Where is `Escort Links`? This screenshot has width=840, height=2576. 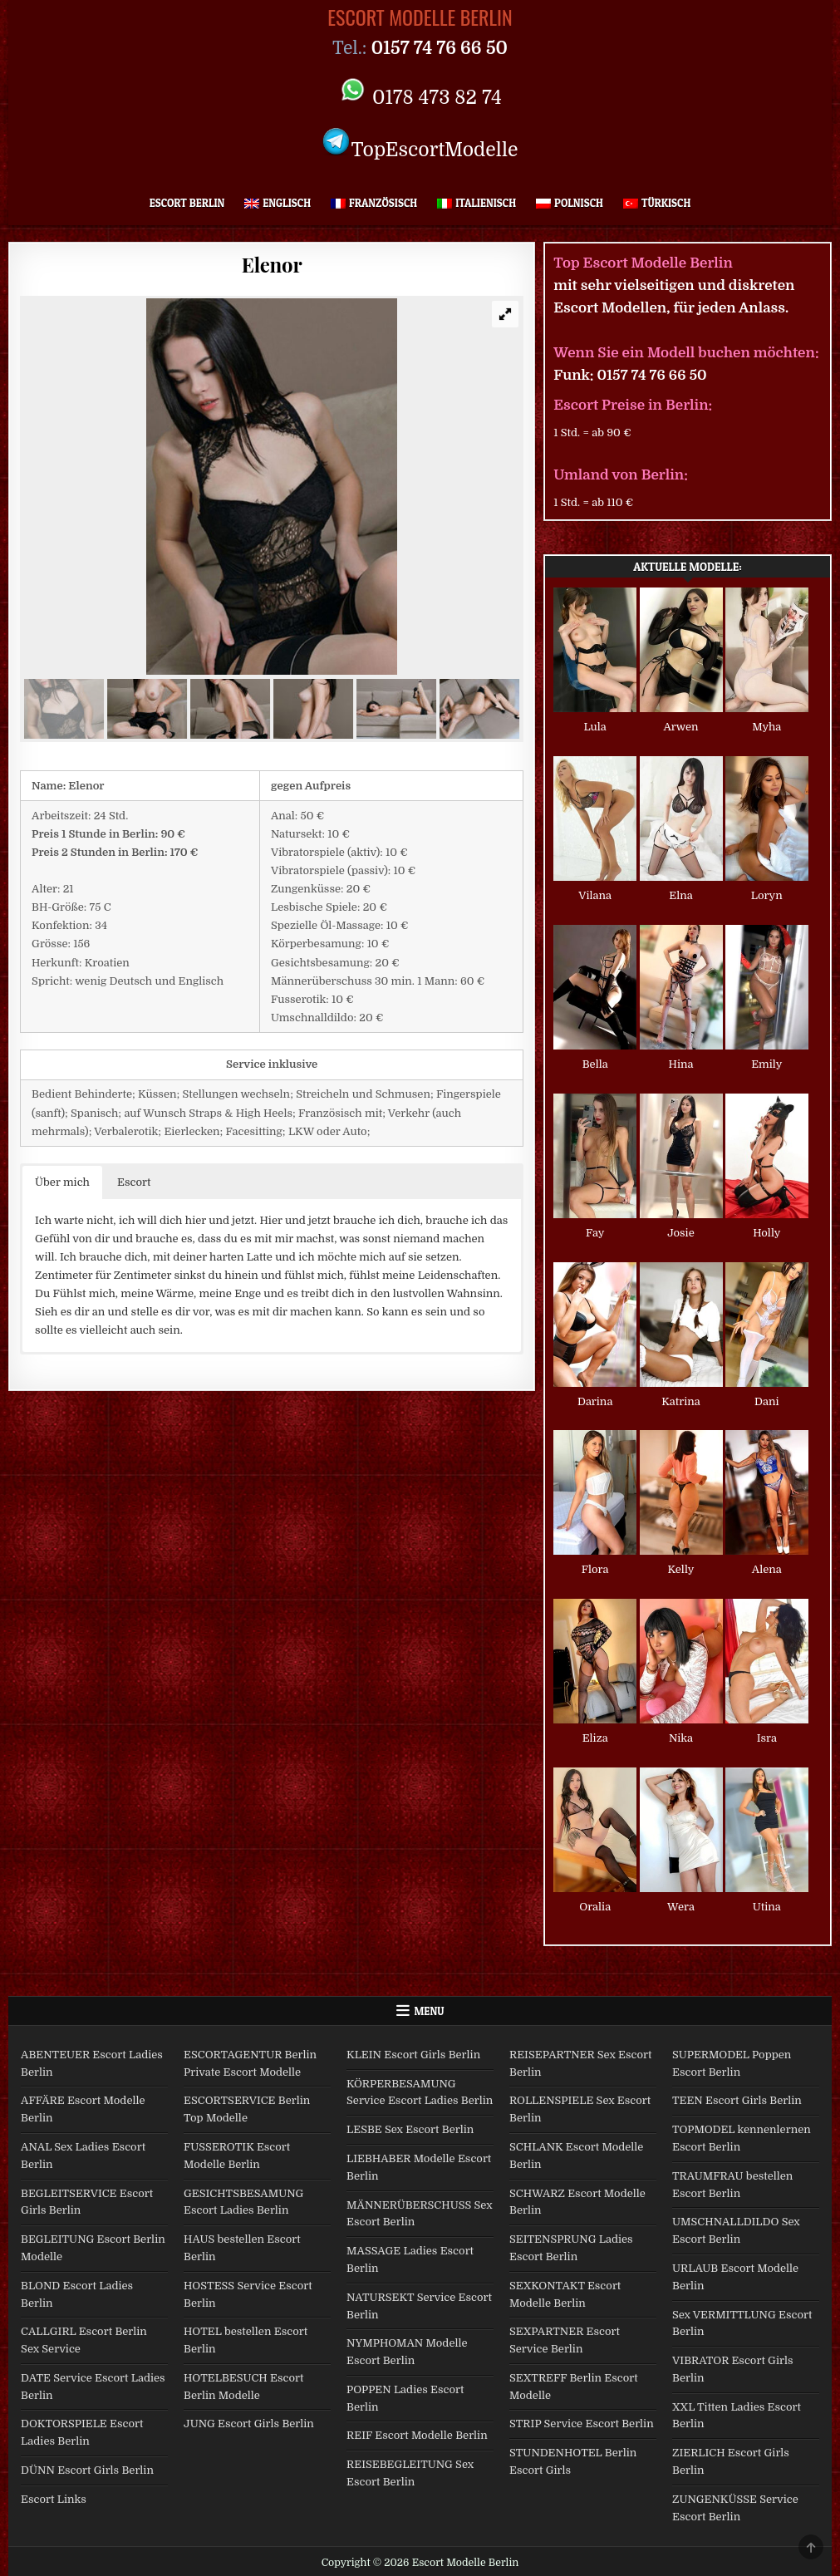
Escort Links is located at coordinates (53, 2499).